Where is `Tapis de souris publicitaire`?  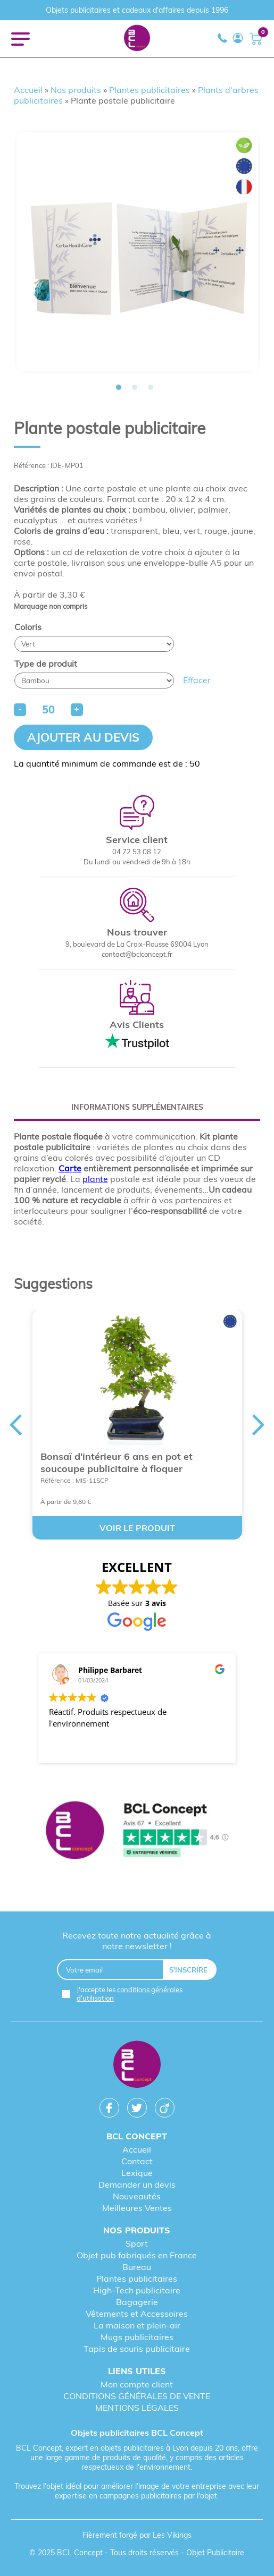 Tapis de souris publicitaire is located at coordinates (137, 2348).